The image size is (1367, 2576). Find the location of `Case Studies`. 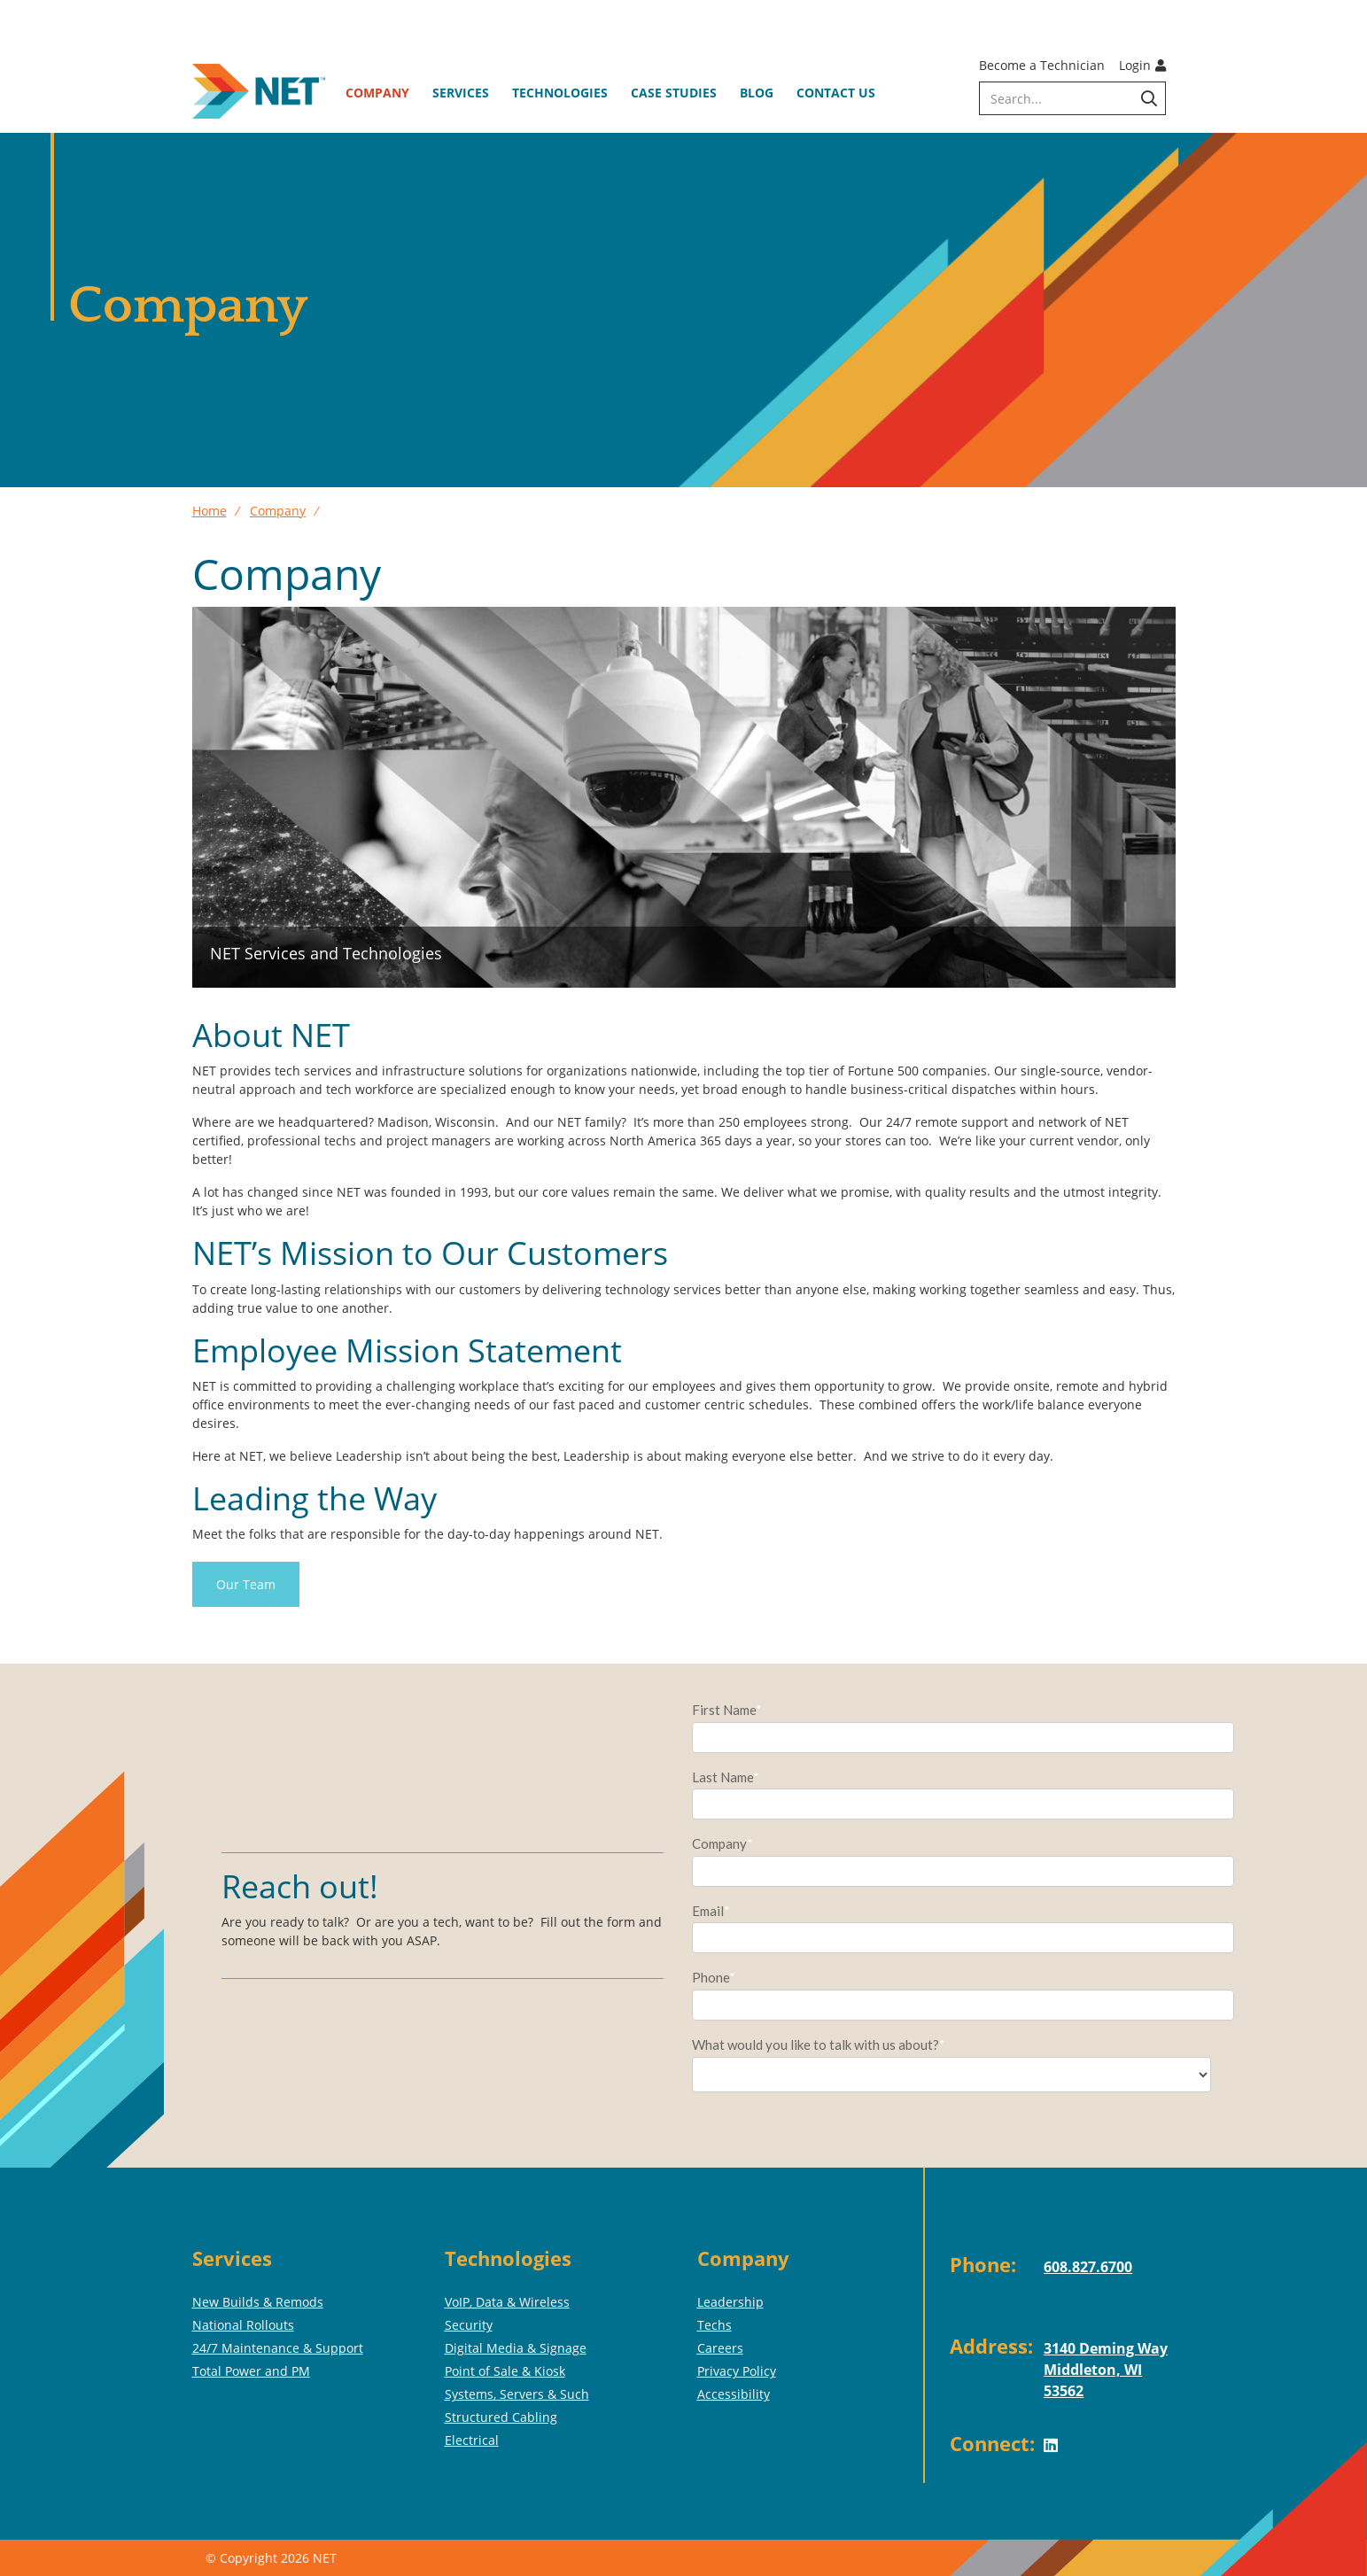

Case Studies is located at coordinates (674, 92).